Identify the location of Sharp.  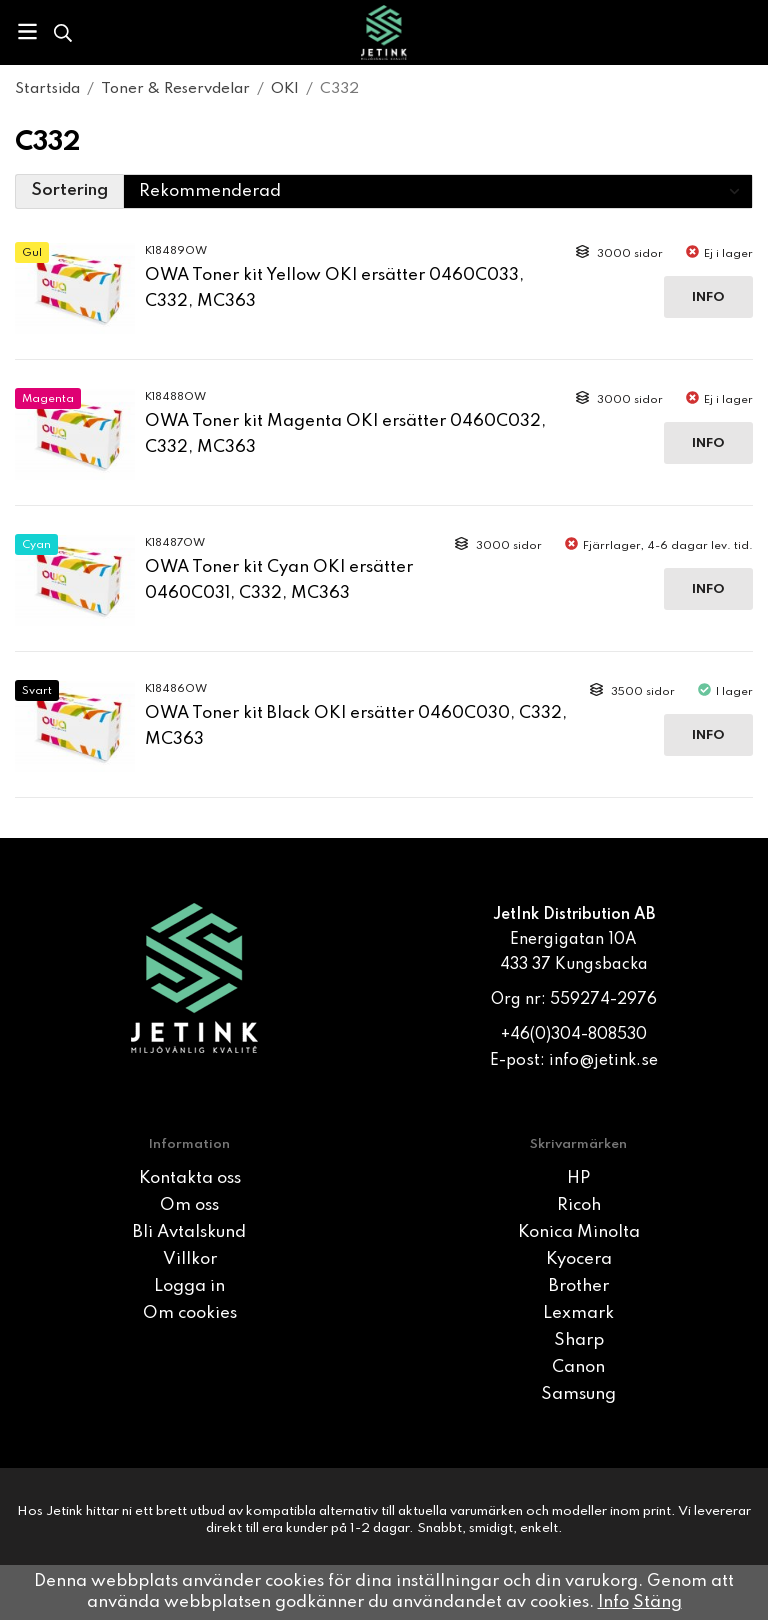
(579, 1340).